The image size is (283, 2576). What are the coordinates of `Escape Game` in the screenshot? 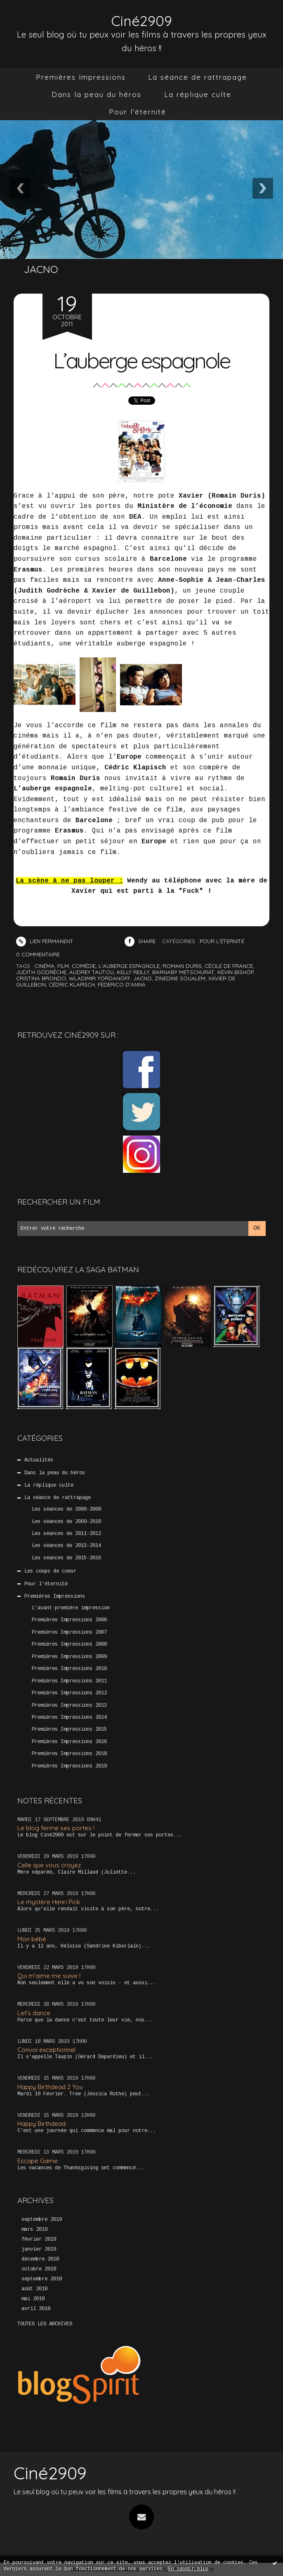 It's located at (37, 2160).